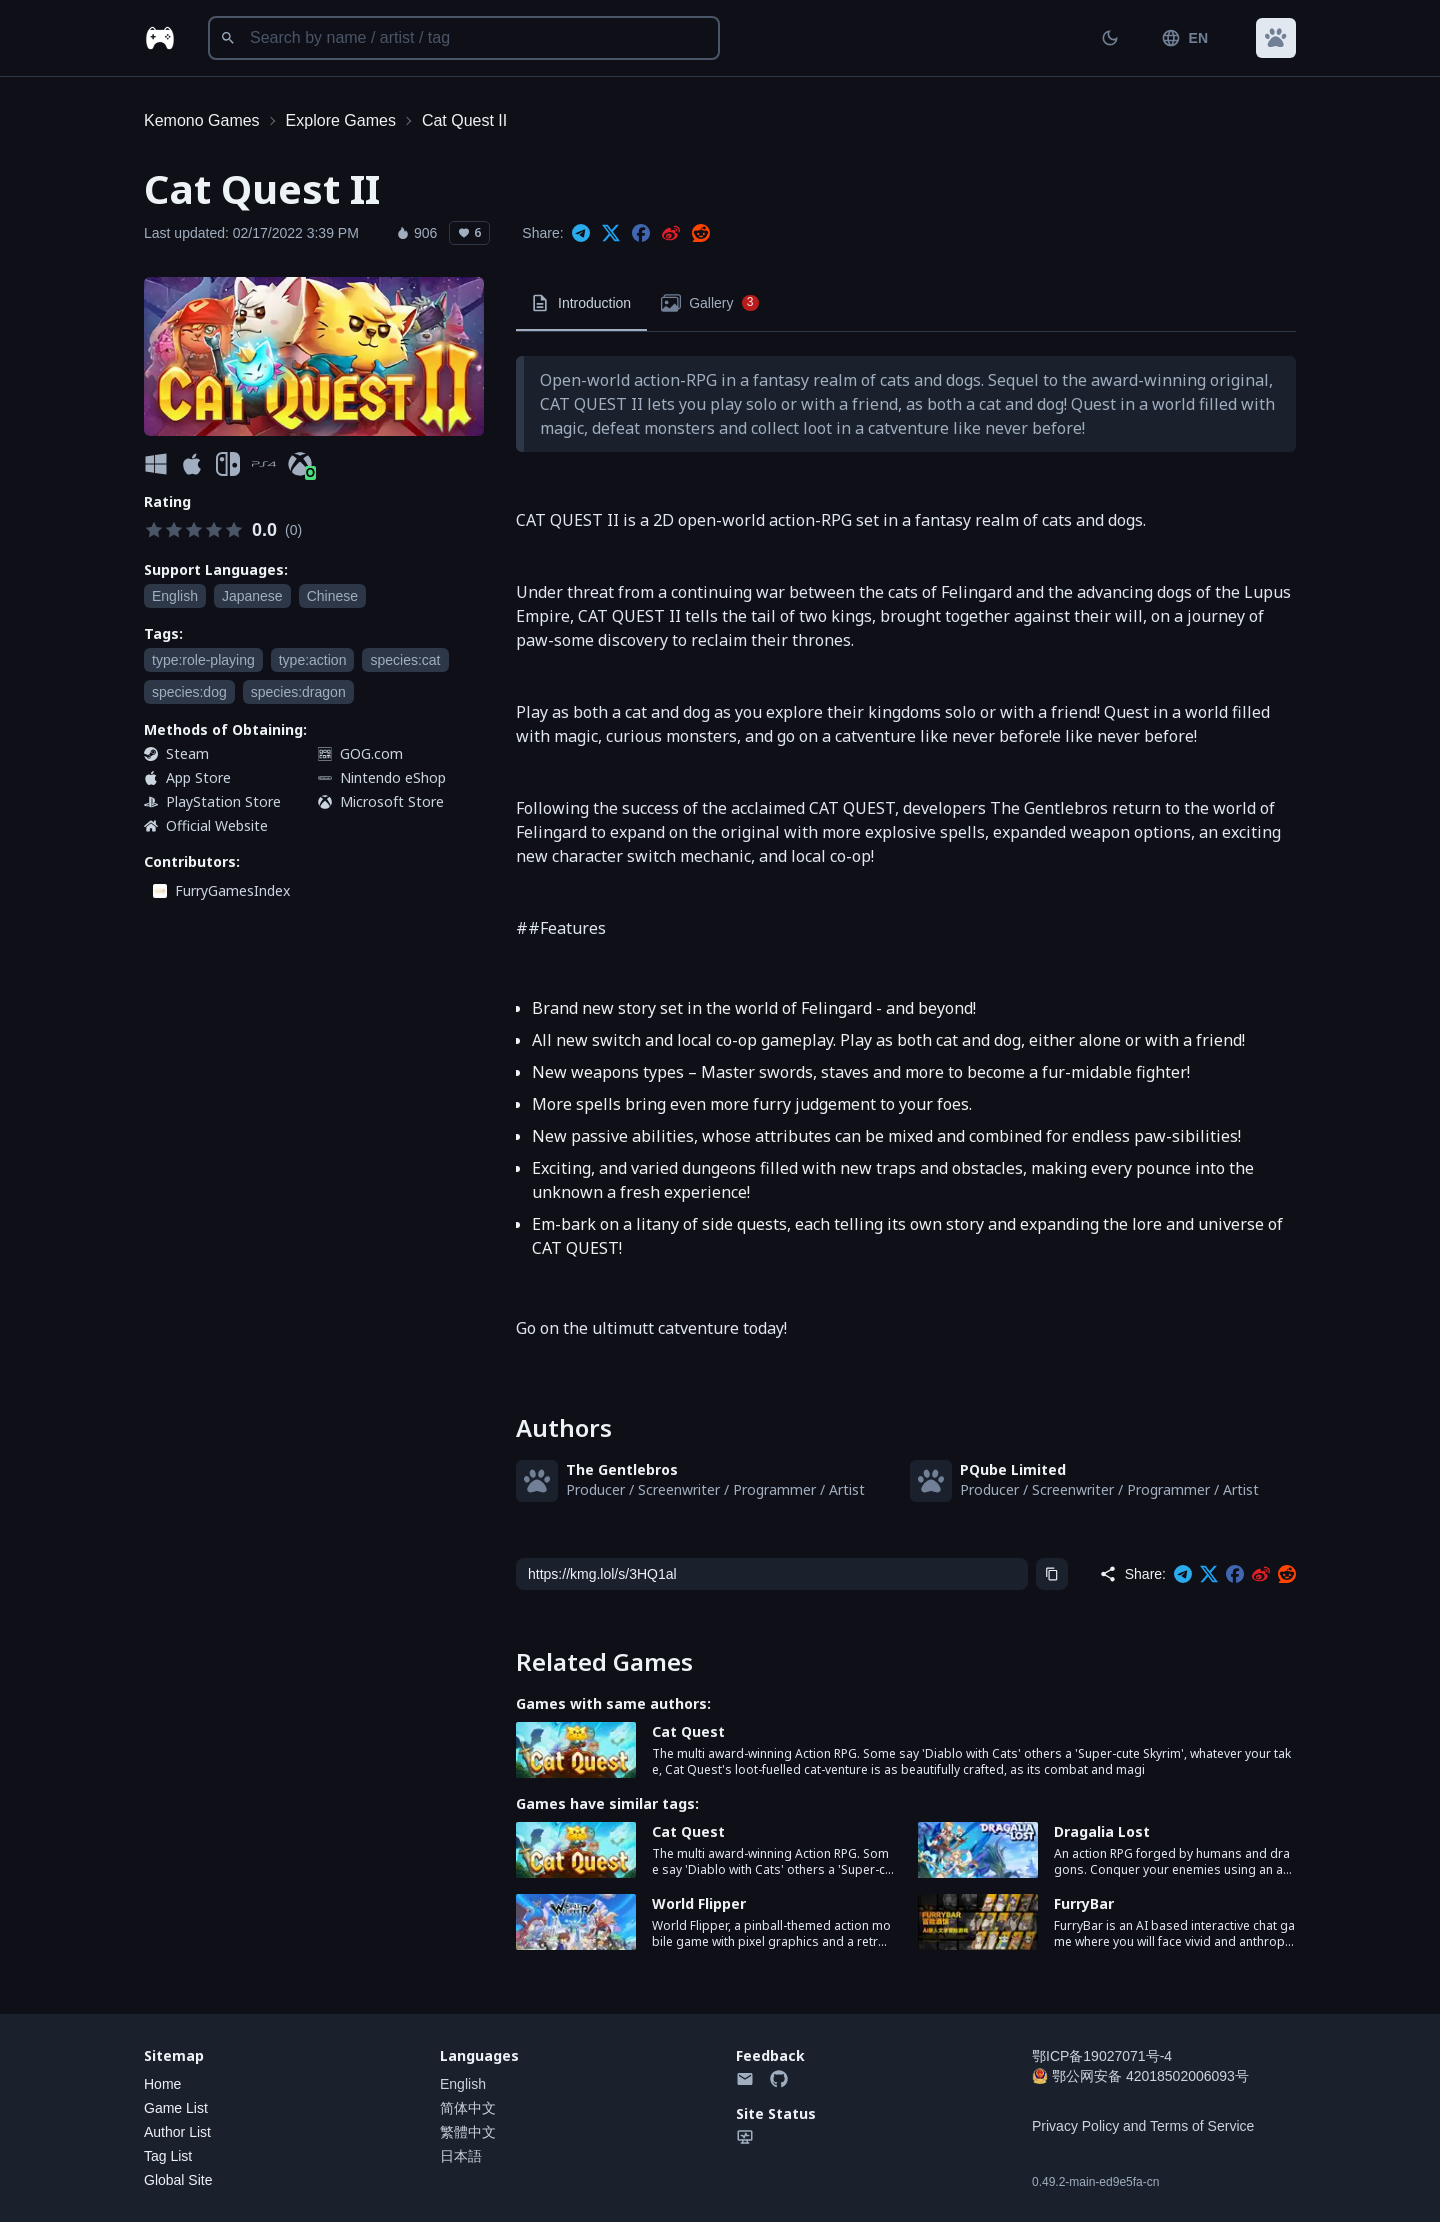  What do you see at coordinates (162, 2084) in the screenshot?
I see `Home` at bounding box center [162, 2084].